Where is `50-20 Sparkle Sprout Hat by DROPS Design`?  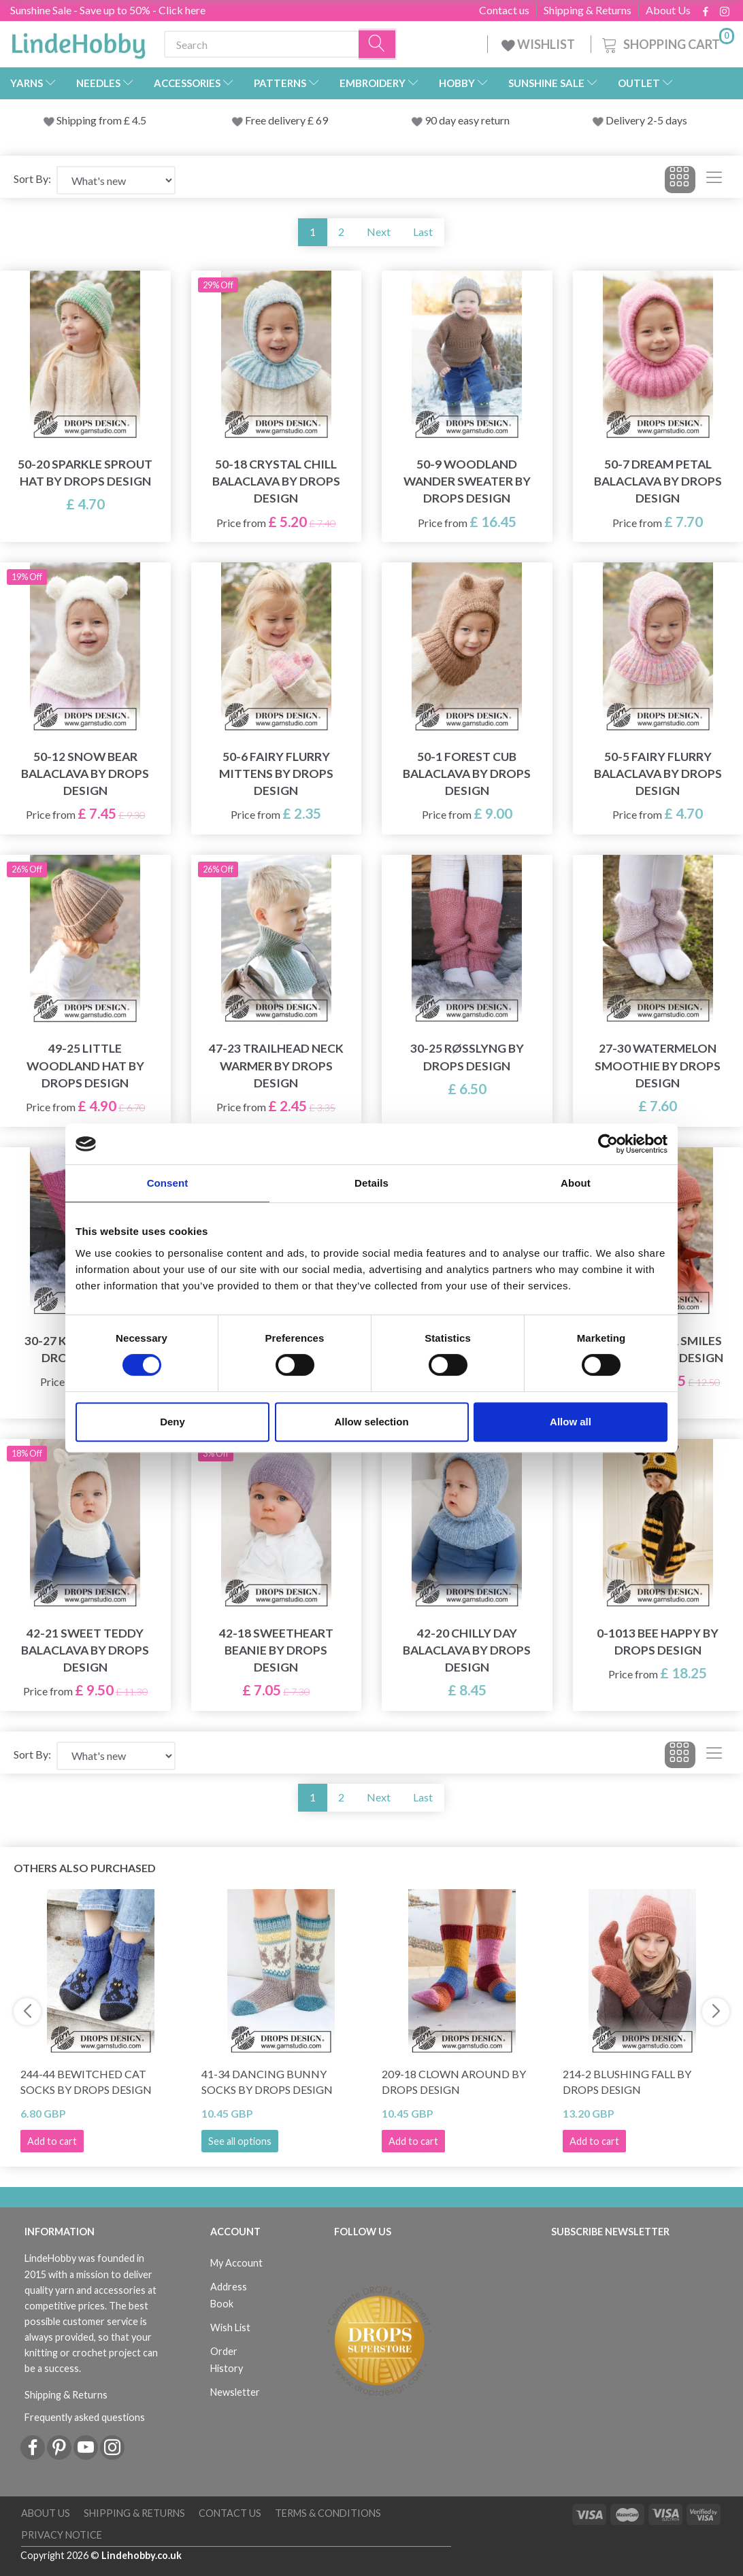
50-20 Sparkle Sprout Hat by DROPS Design is located at coordinates (85, 472).